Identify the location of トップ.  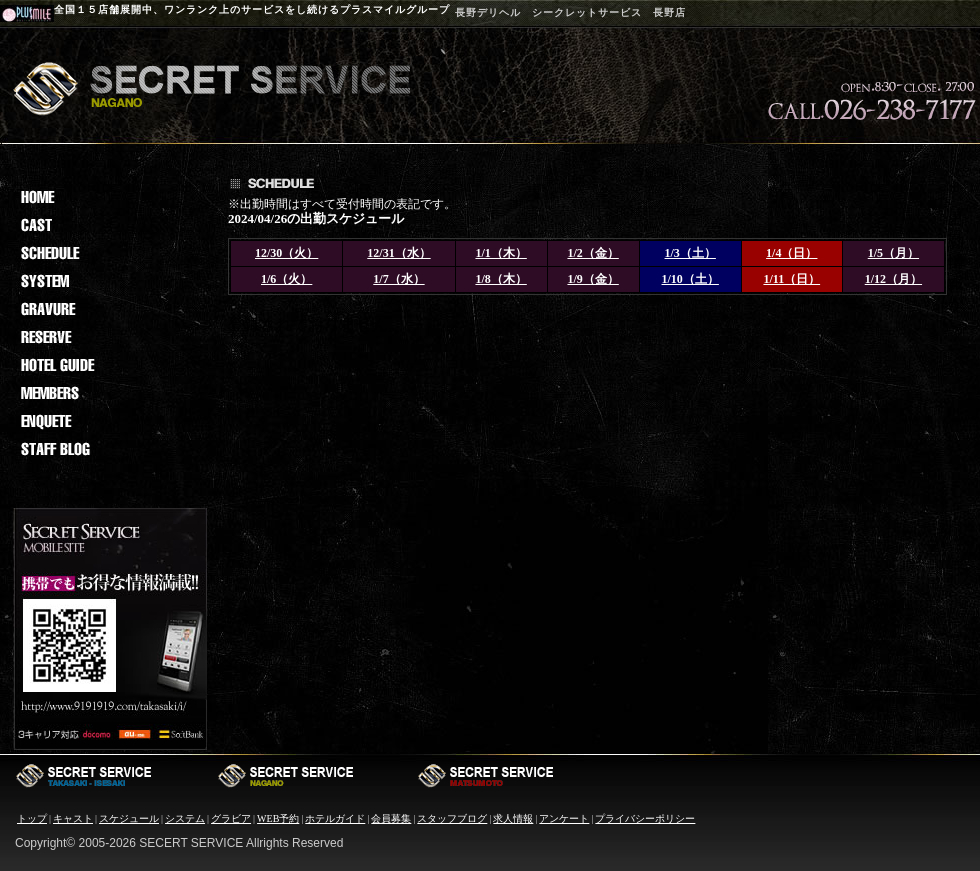
(32, 818).